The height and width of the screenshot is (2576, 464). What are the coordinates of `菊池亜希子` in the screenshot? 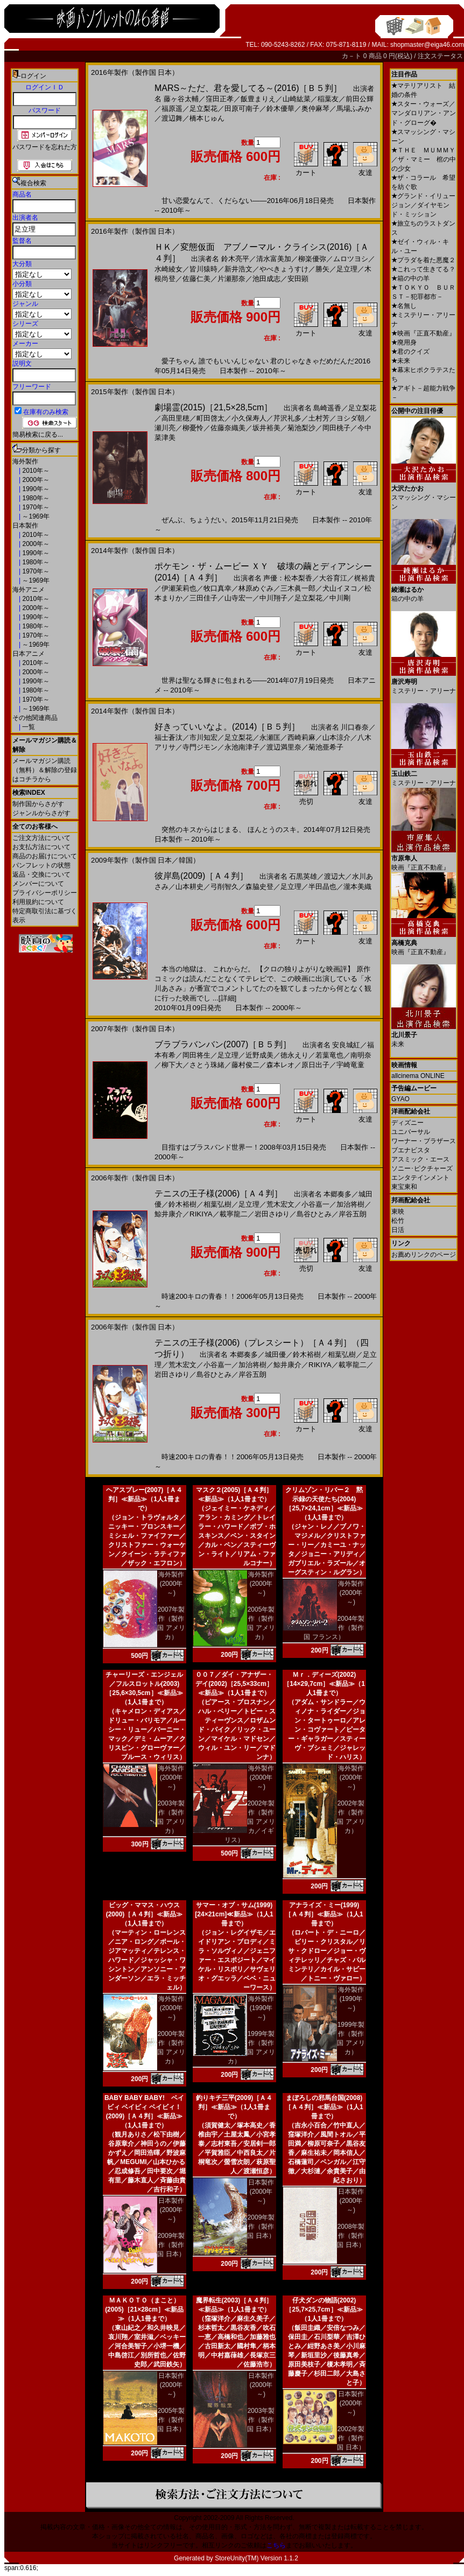 It's located at (325, 747).